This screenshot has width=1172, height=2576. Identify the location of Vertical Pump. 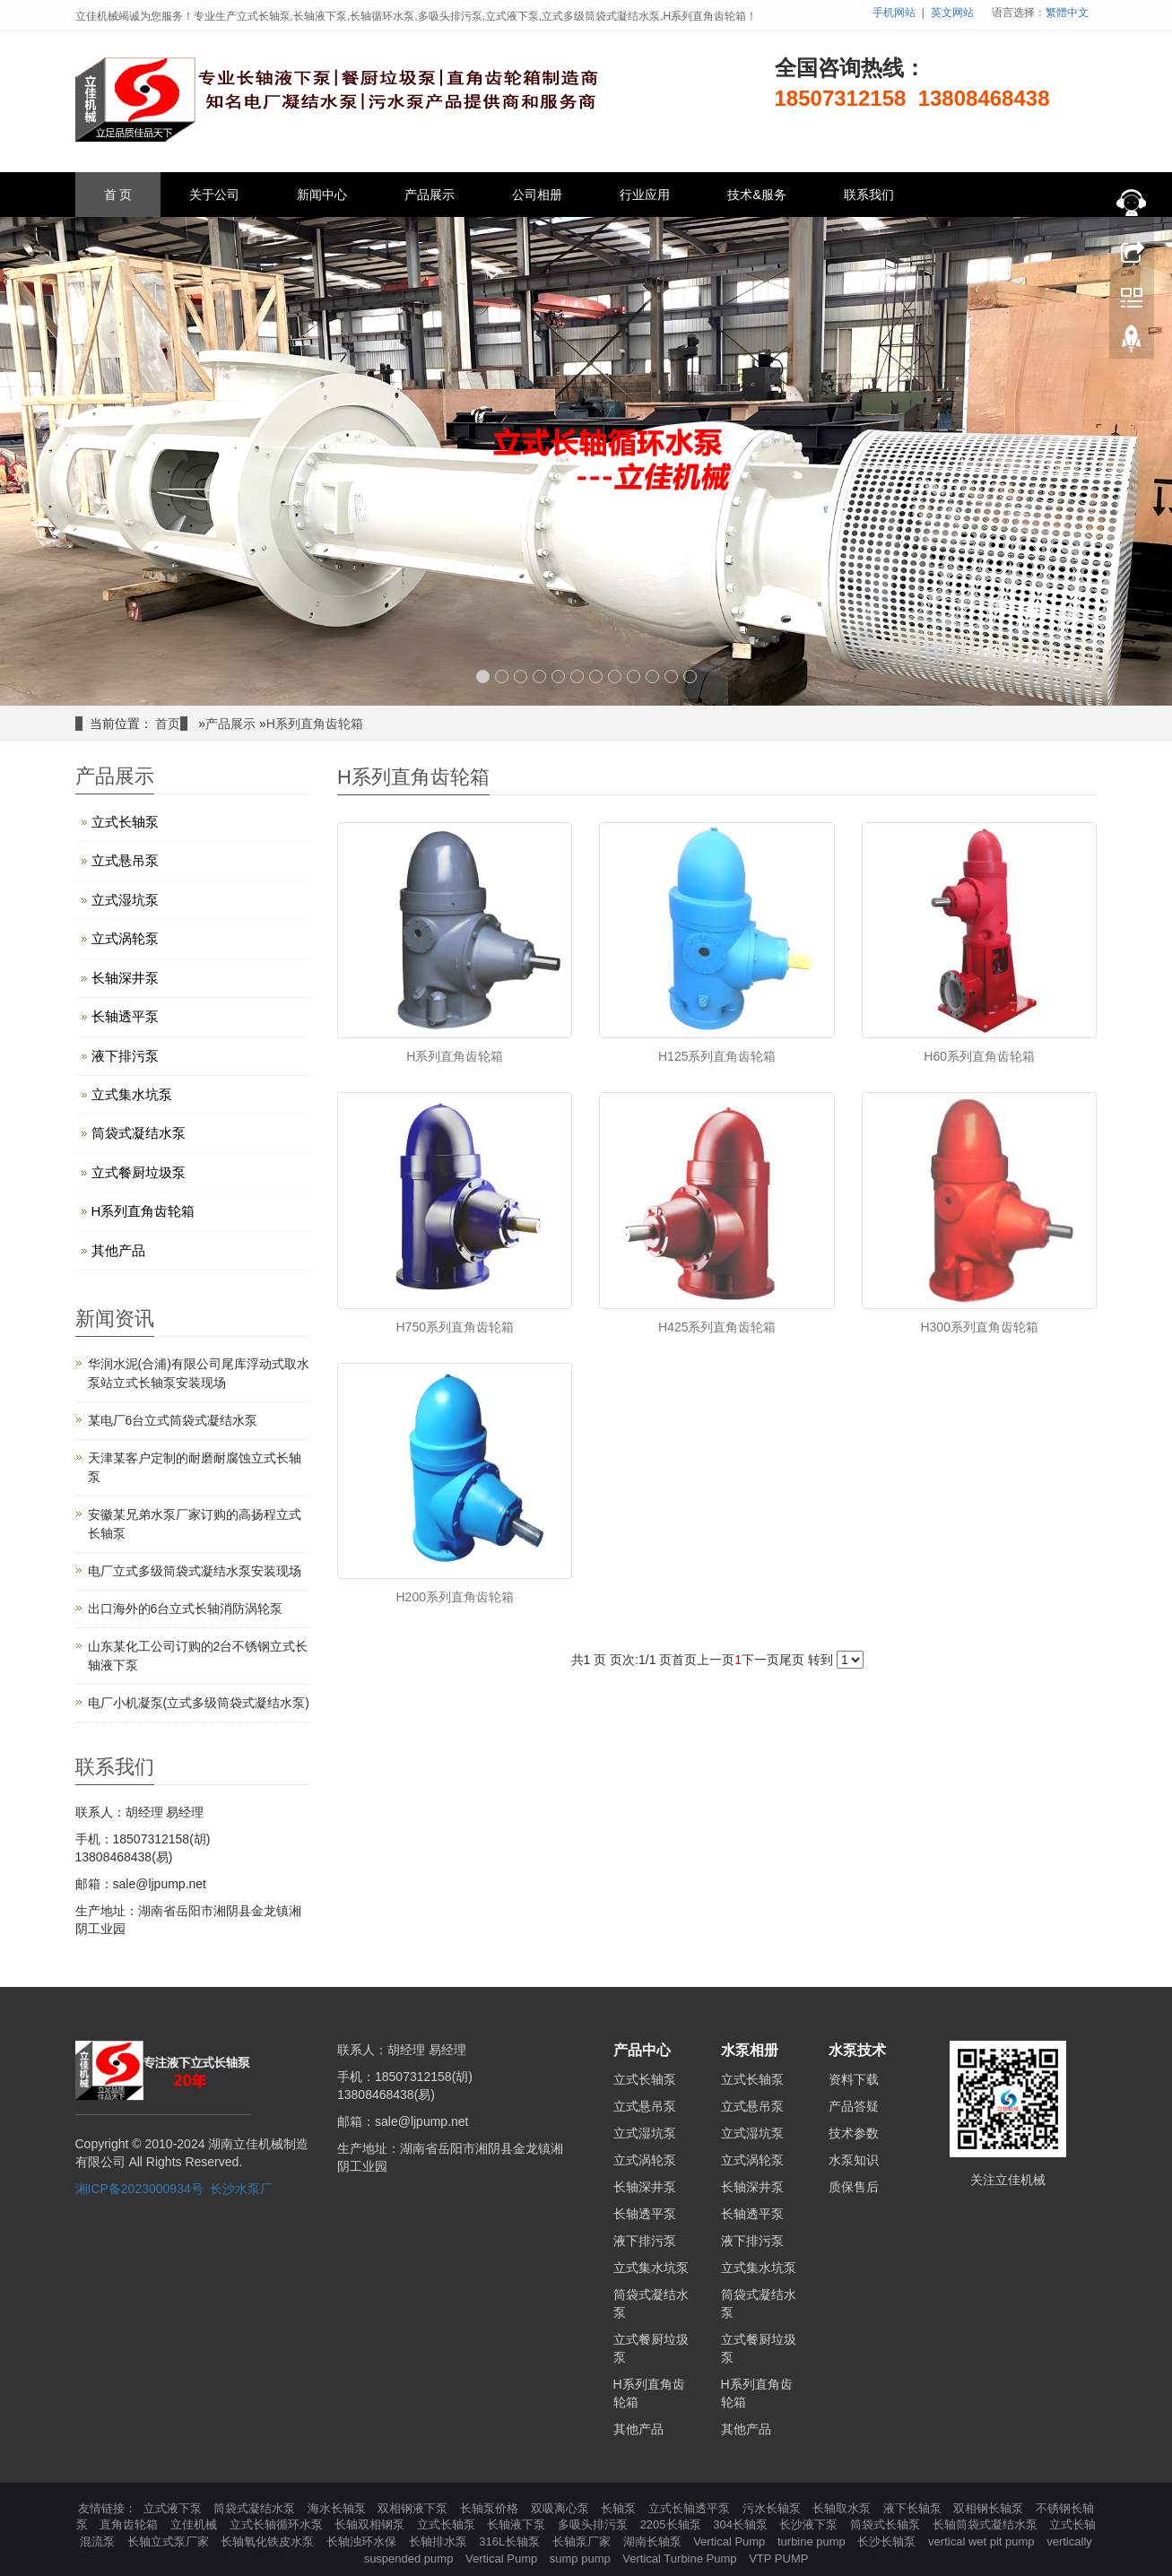
(730, 2541).